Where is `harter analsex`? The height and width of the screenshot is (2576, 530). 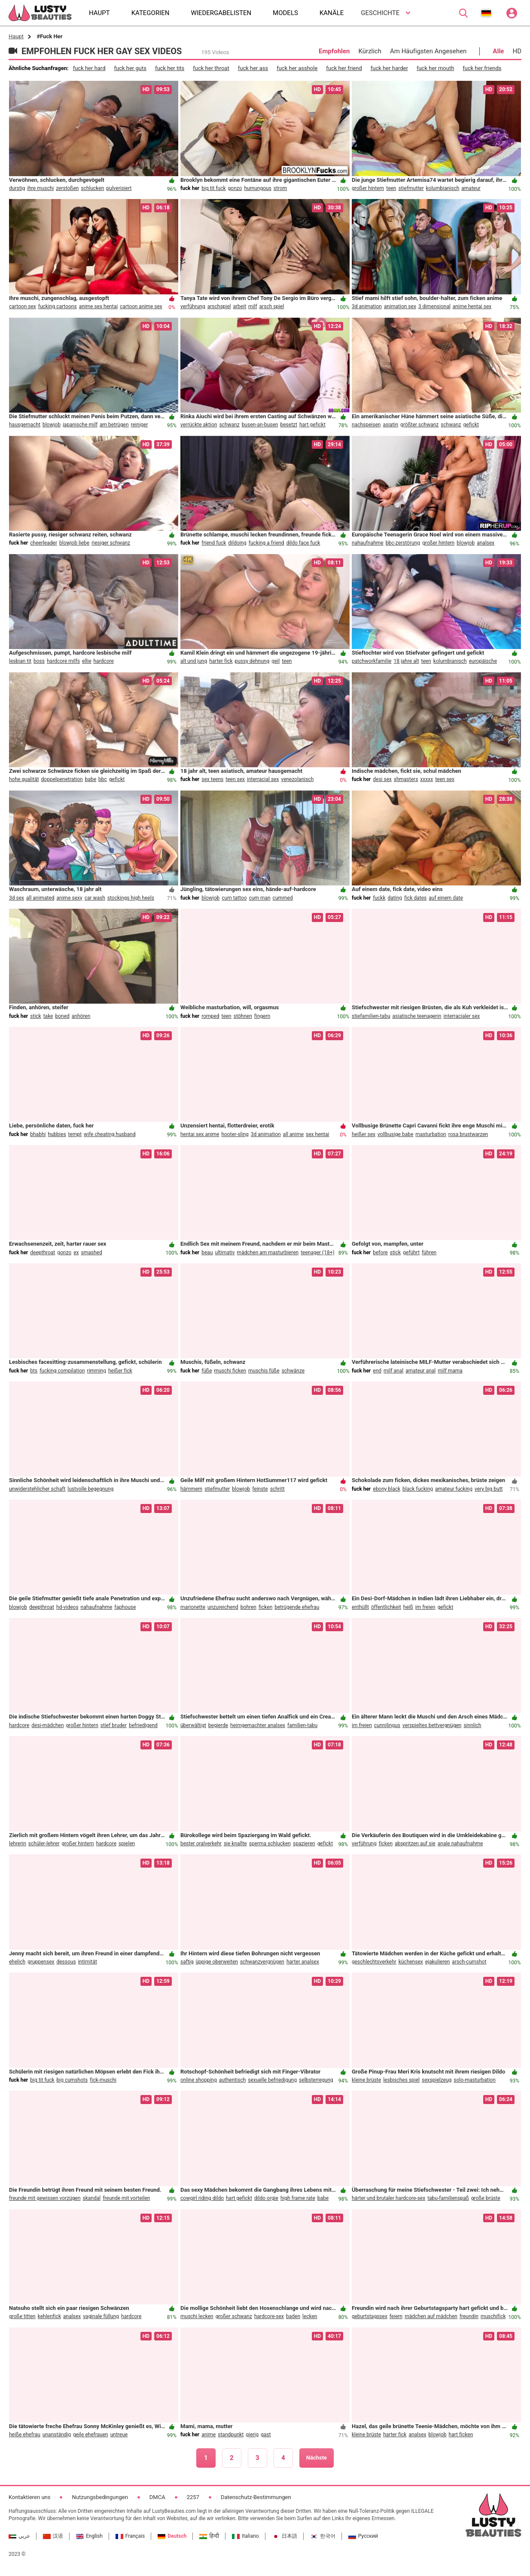
harter analsex is located at coordinates (302, 1961).